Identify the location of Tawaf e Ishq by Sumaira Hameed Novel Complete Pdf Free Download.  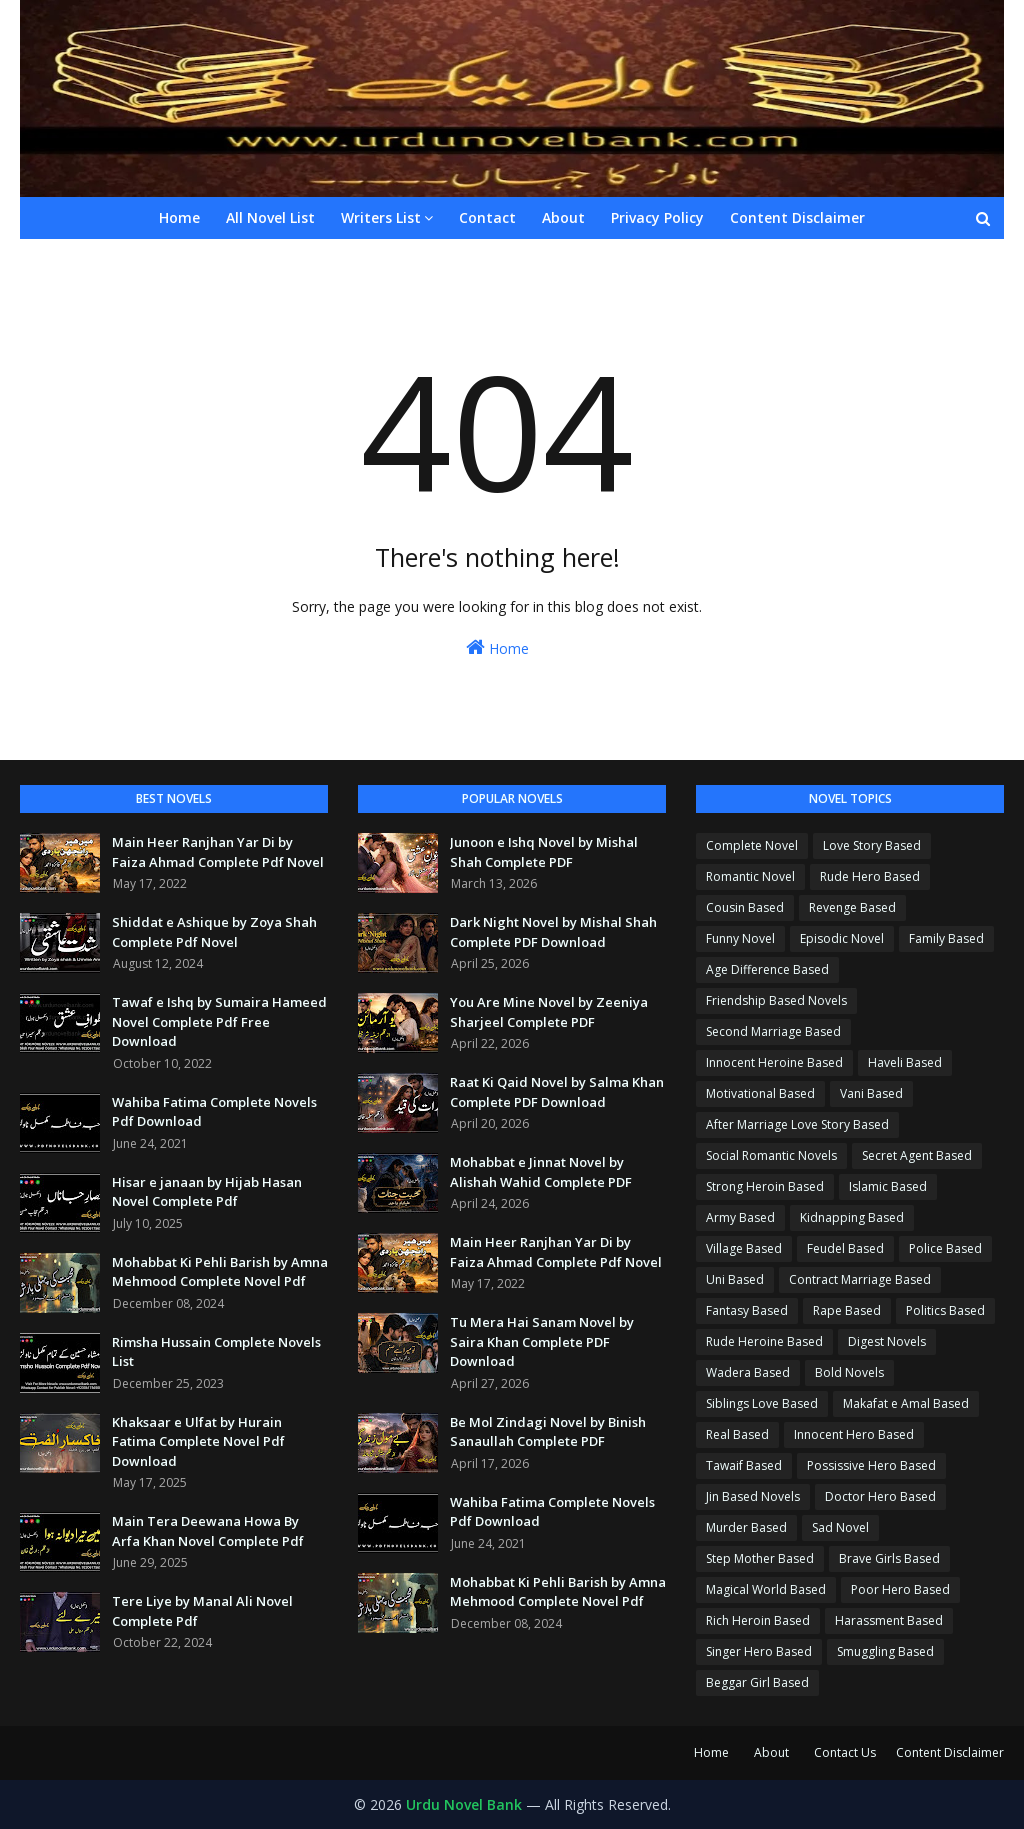
(219, 1021).